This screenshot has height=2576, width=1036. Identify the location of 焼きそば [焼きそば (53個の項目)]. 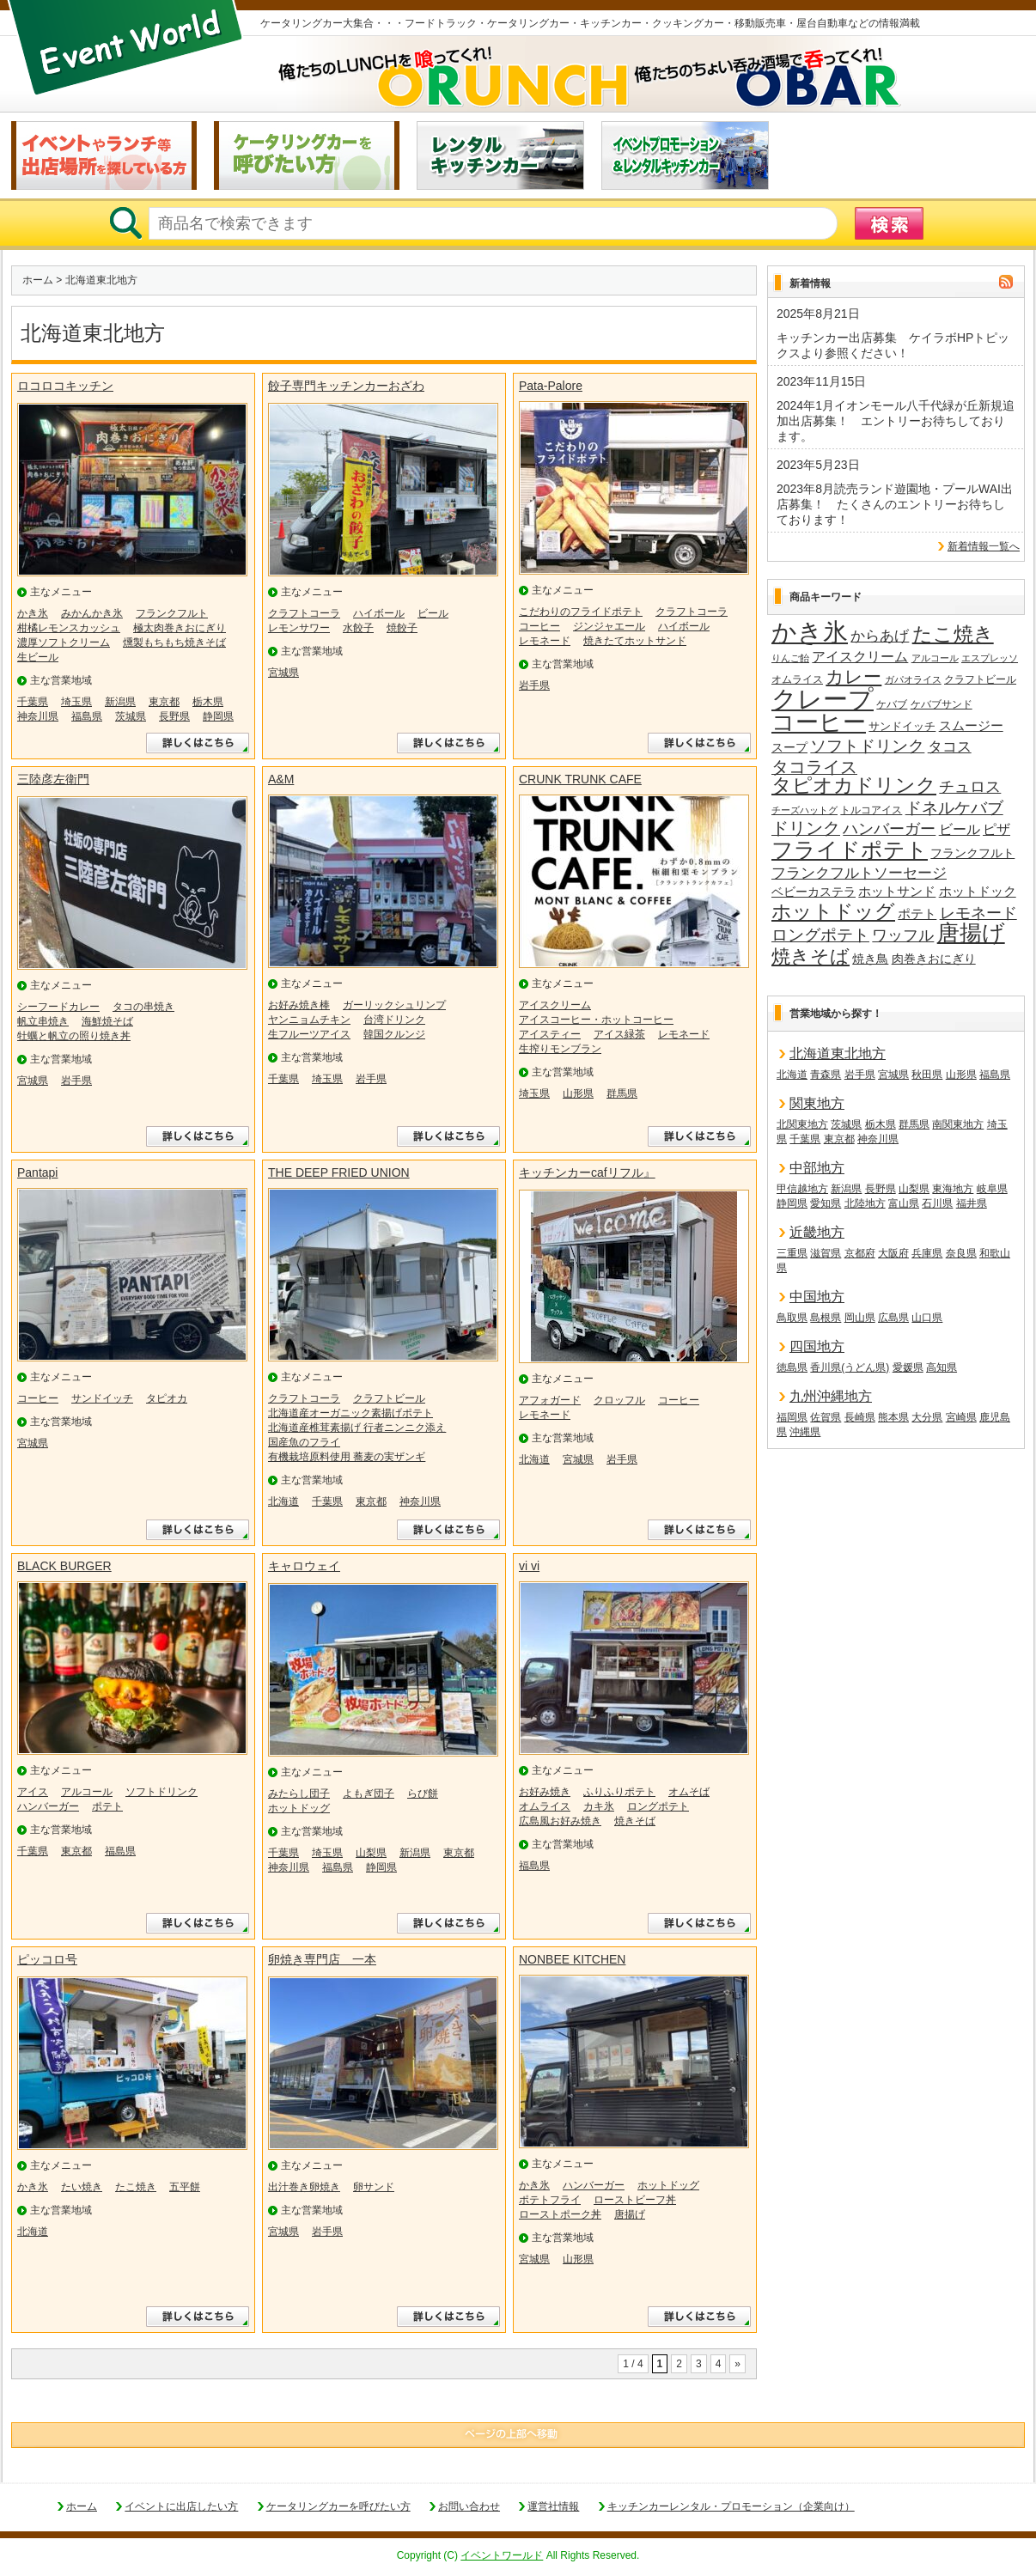
(810, 956).